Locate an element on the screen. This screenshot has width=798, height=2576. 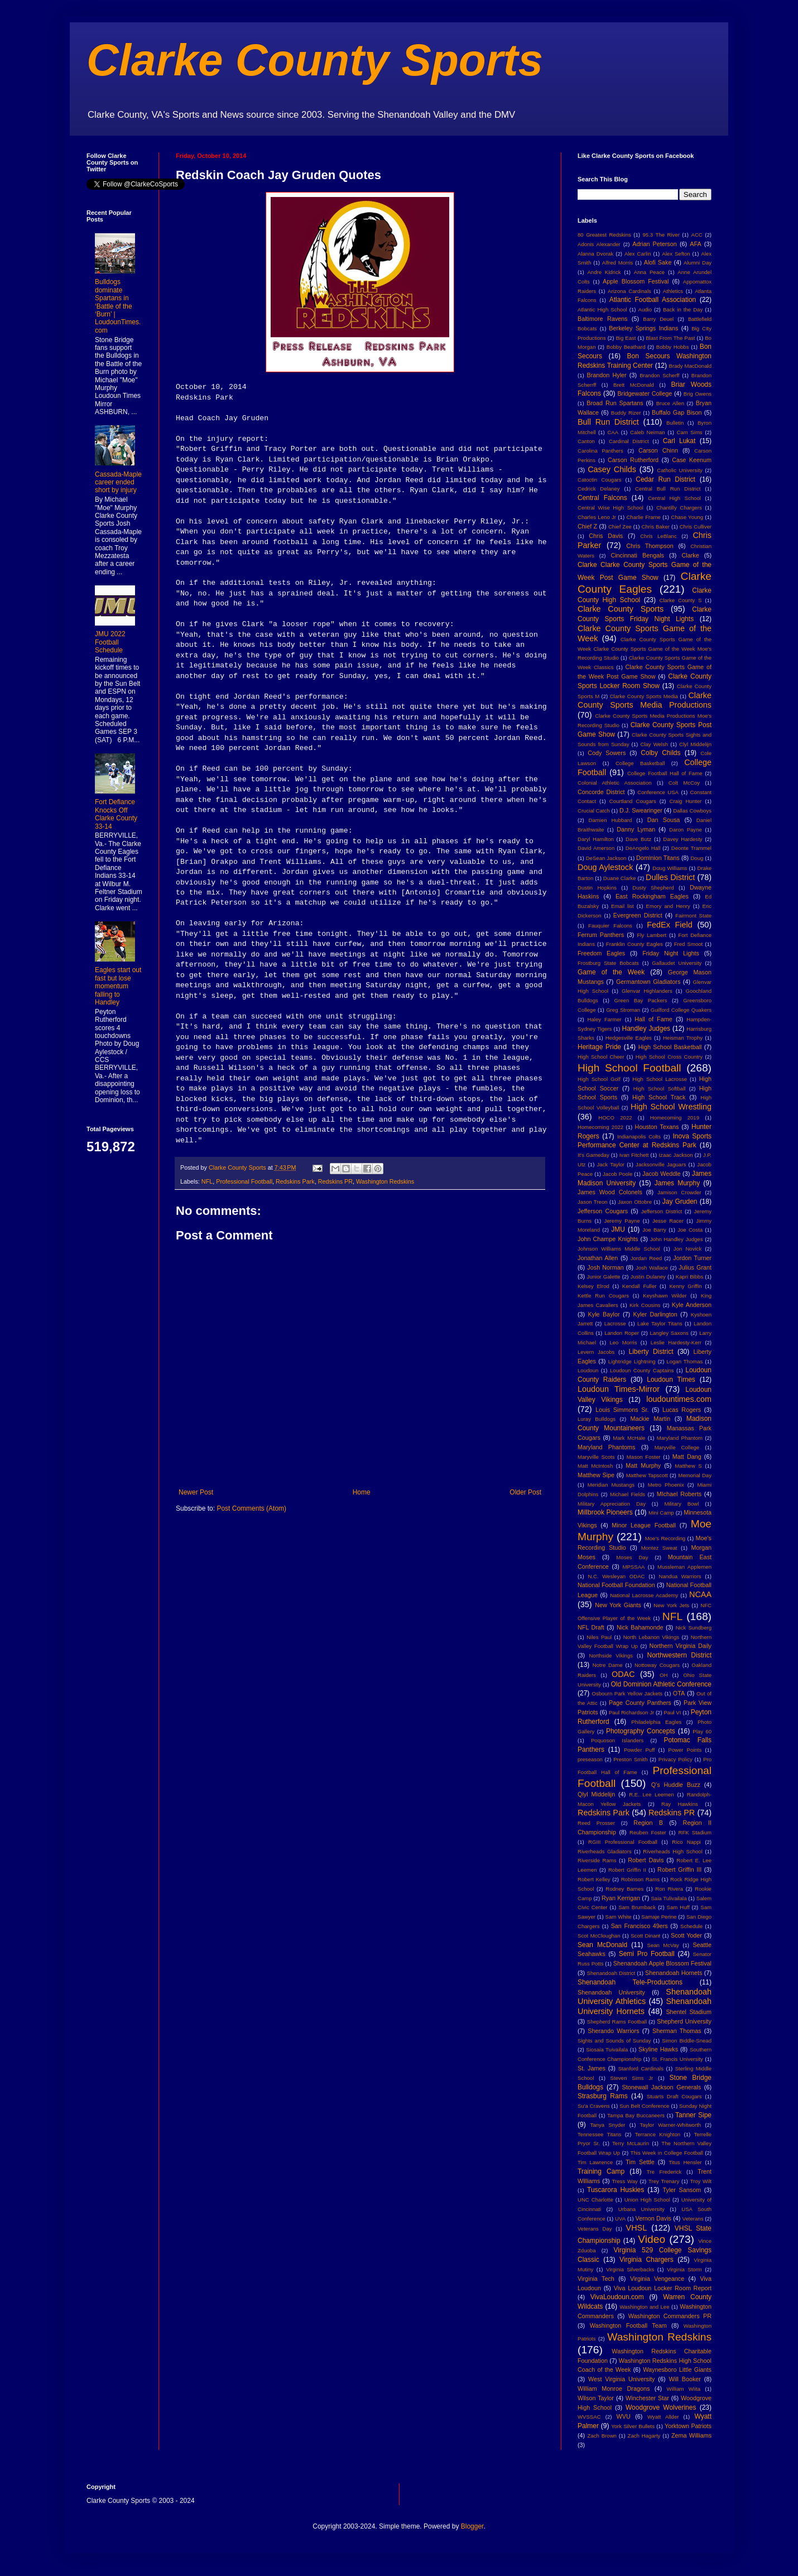
St. James is located at coordinates (591, 2068).